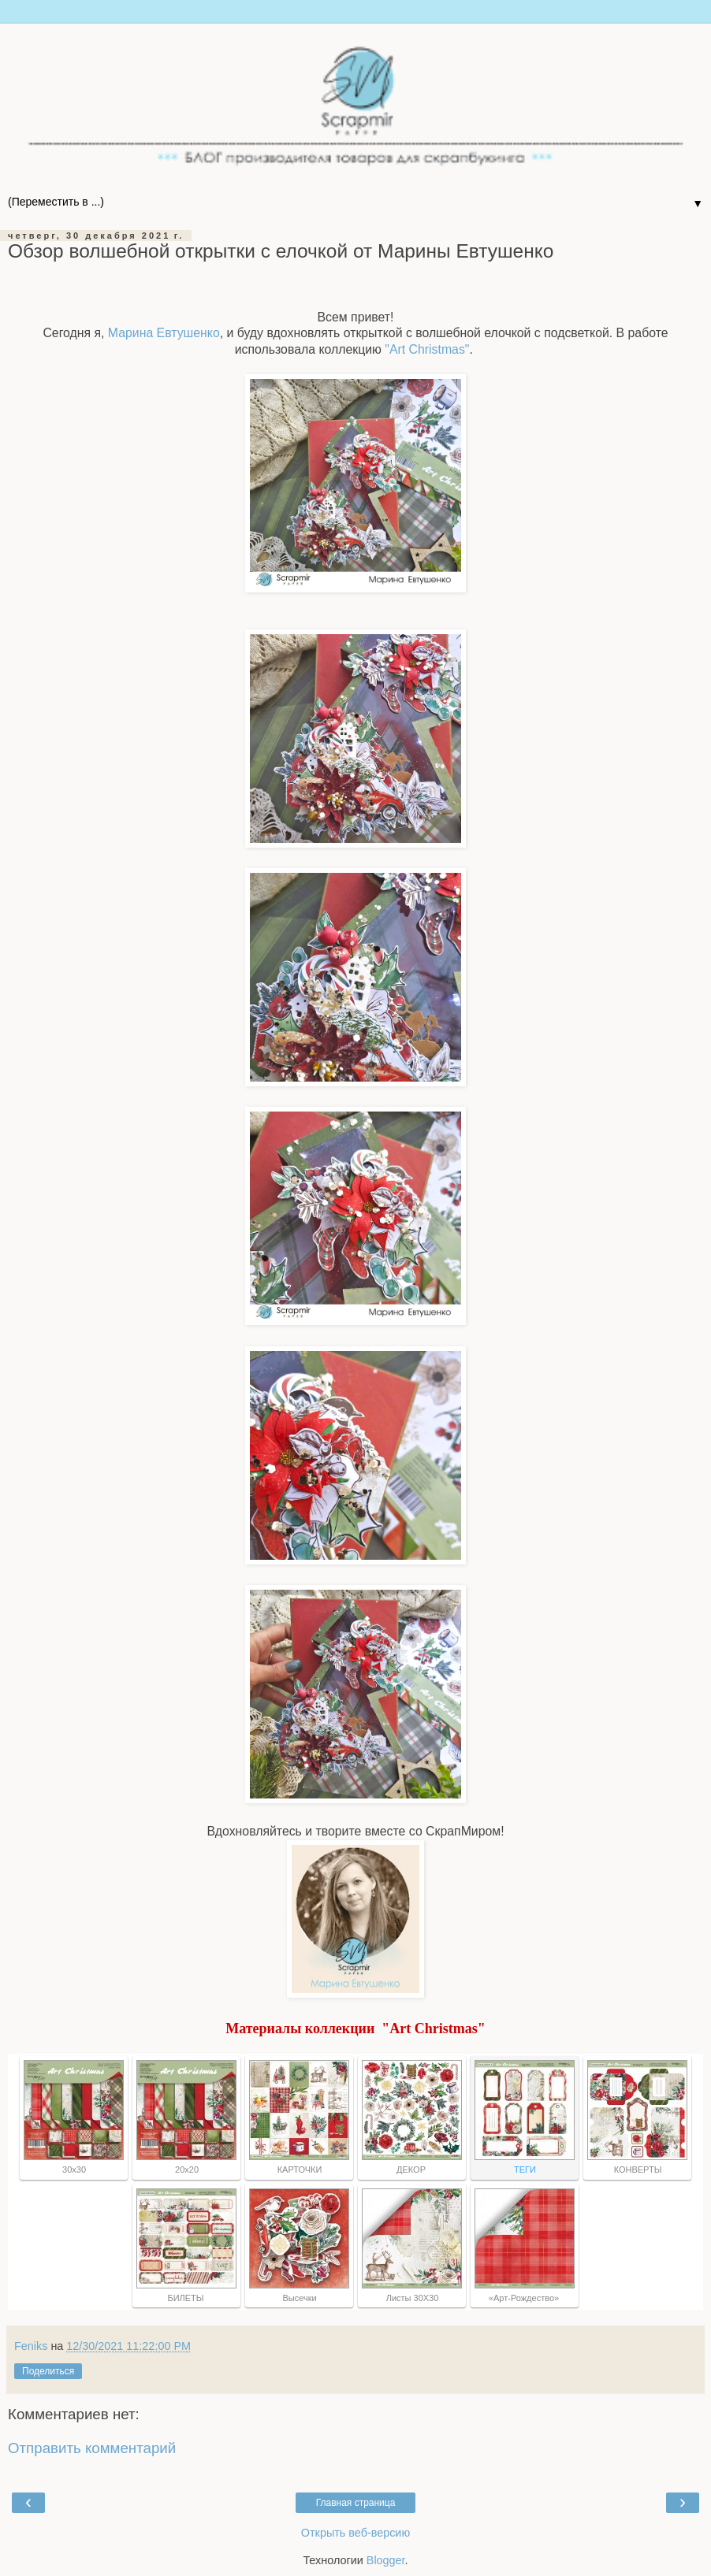 The width and height of the screenshot is (711, 2576). I want to click on КАРТОЧКИ, so click(298, 2169).